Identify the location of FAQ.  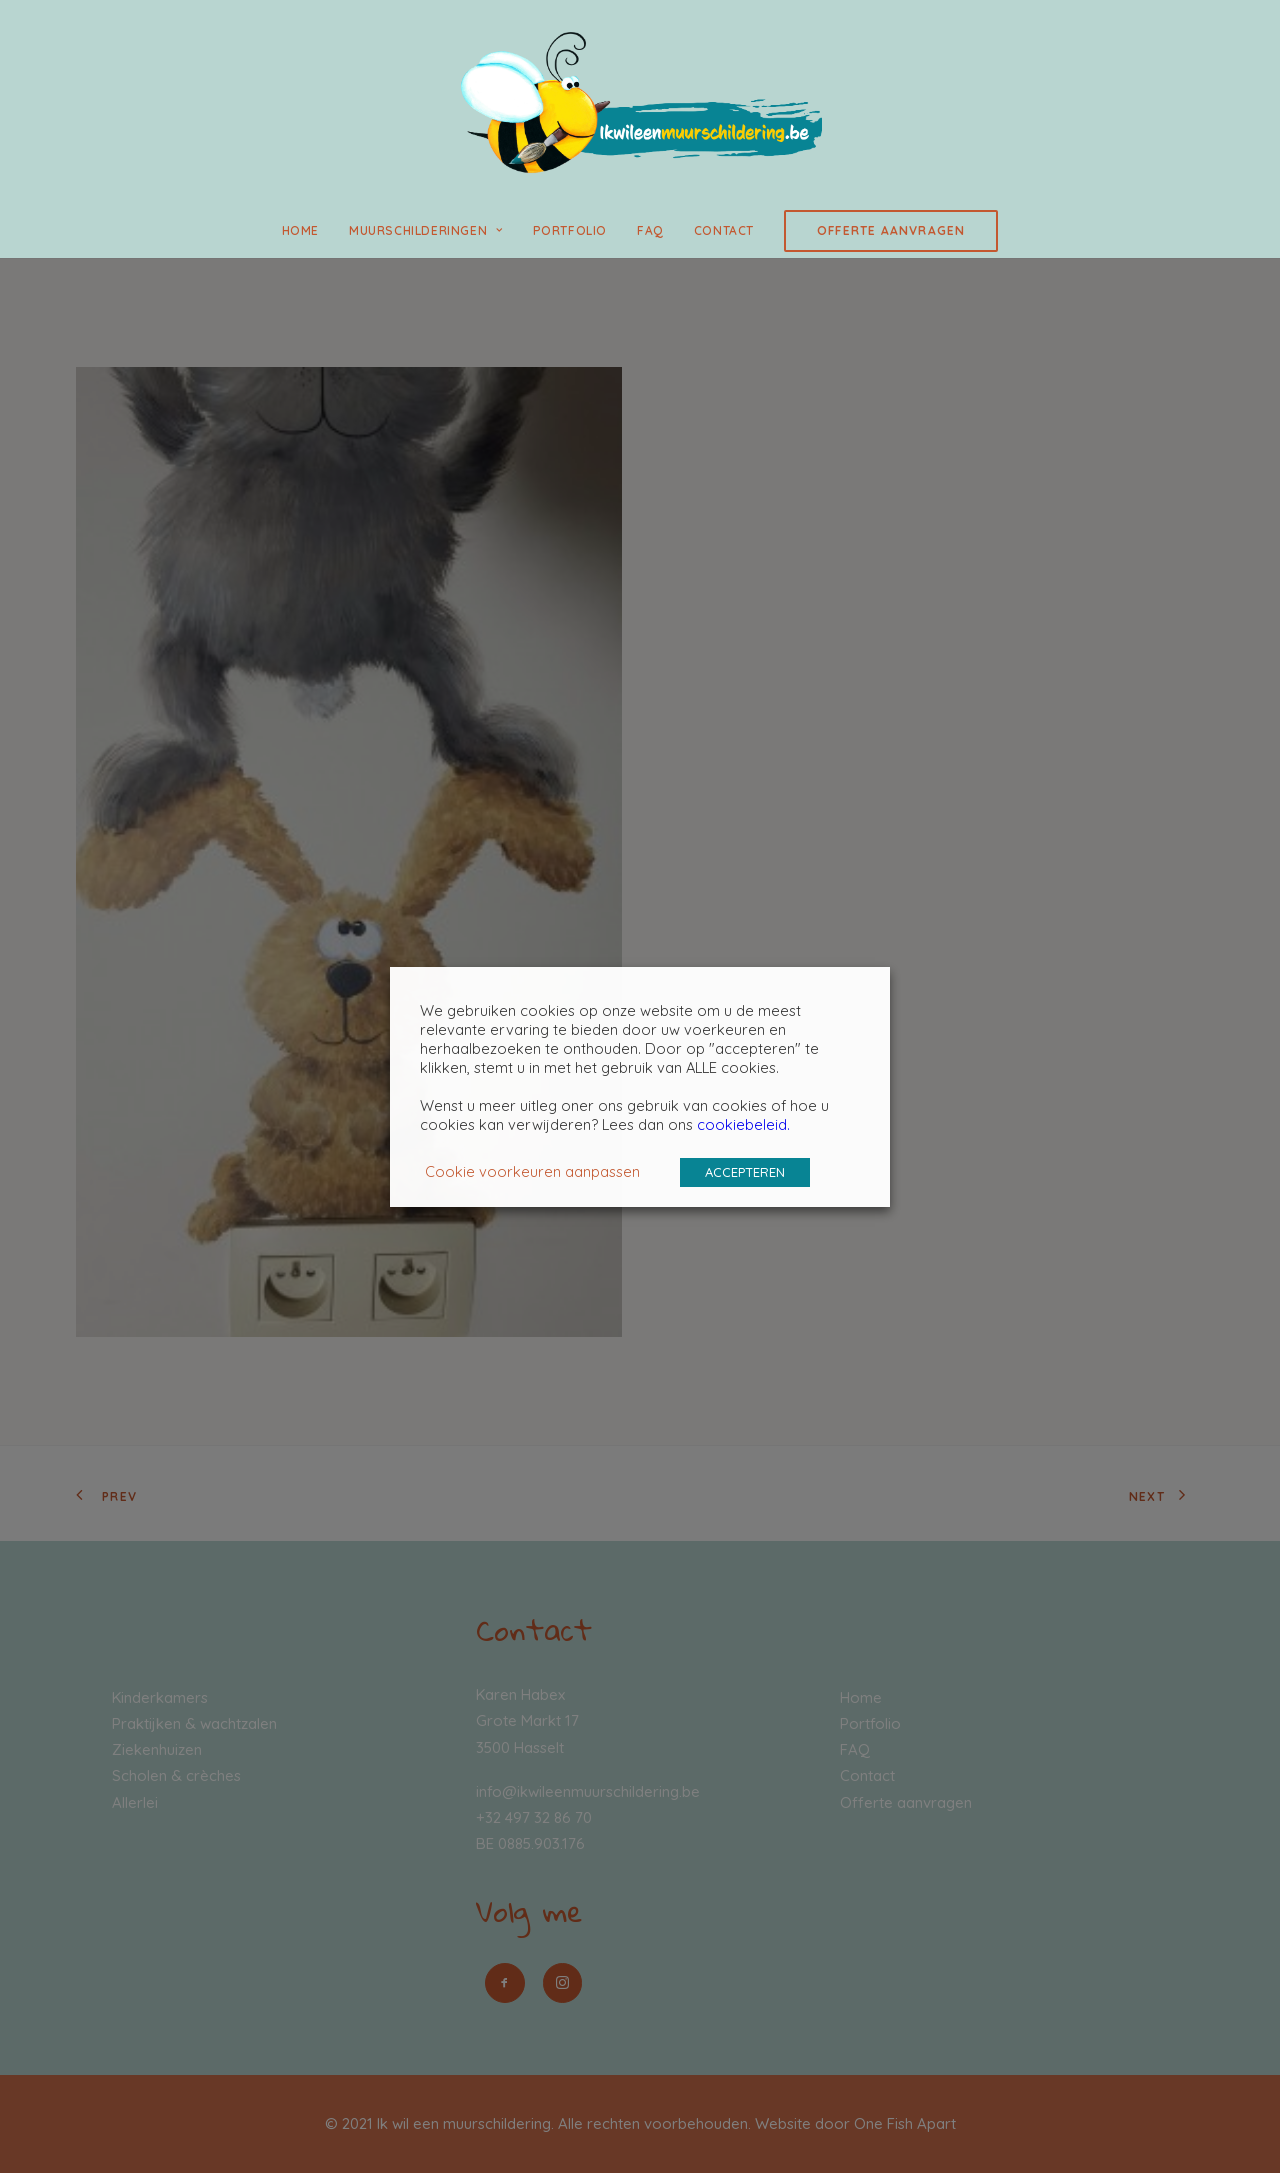
(650, 230).